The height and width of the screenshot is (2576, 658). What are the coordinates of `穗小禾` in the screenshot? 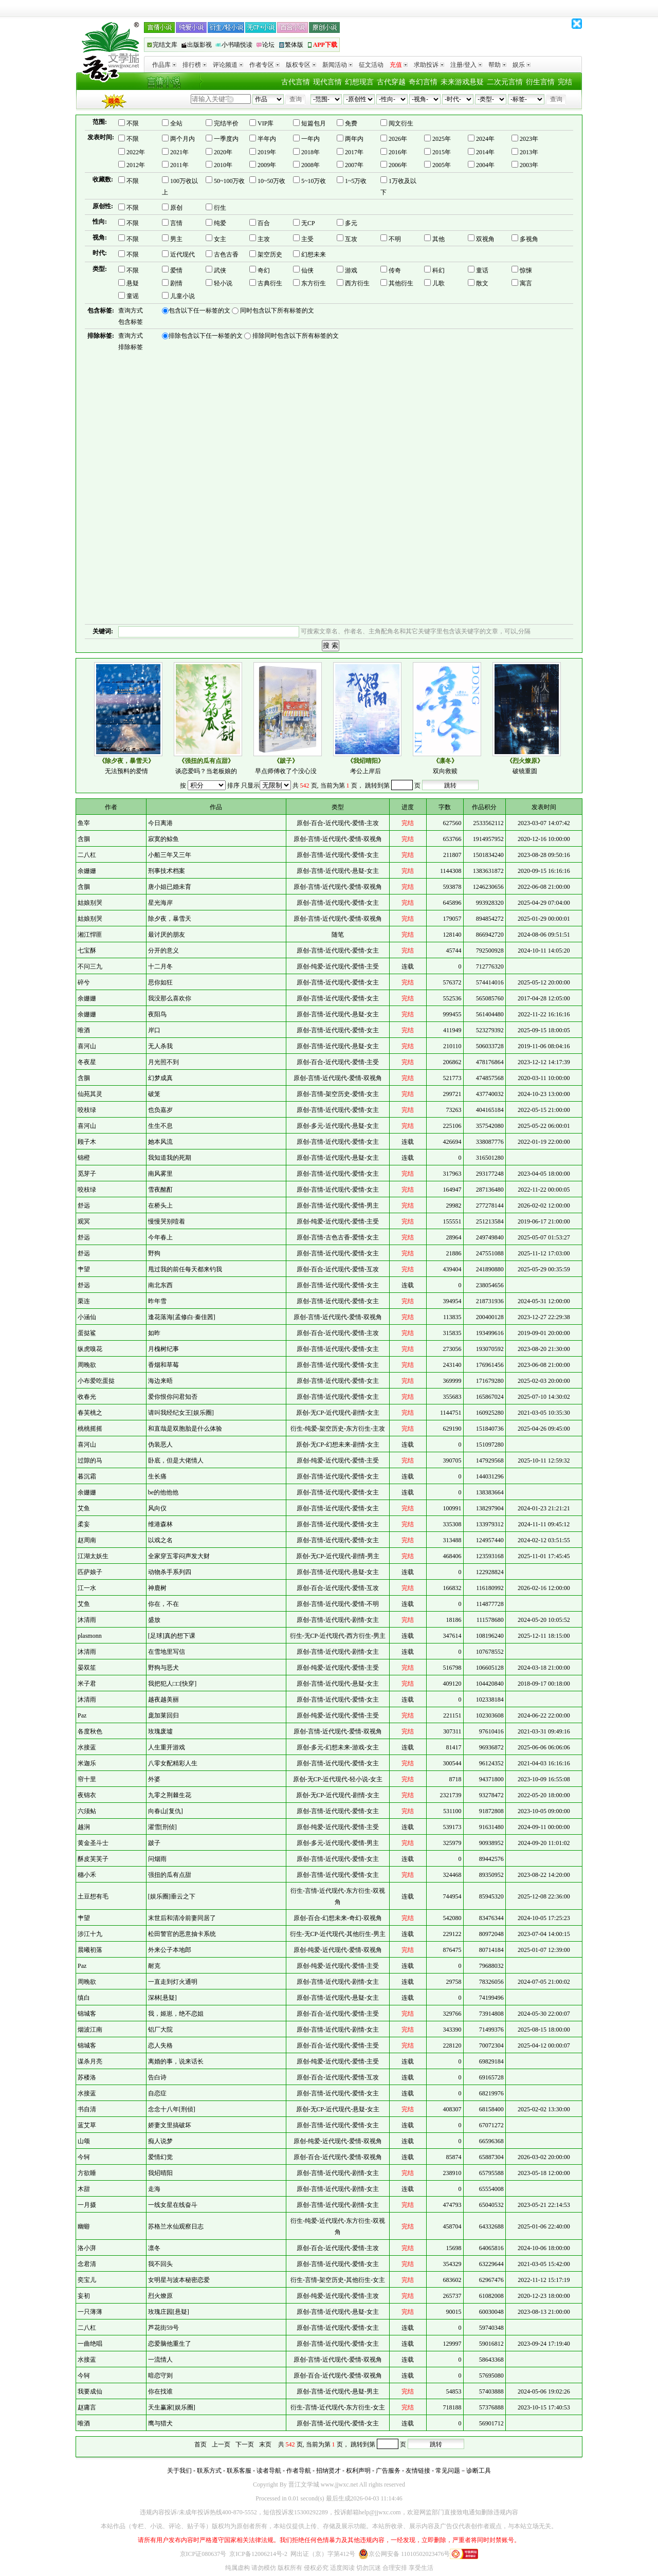 It's located at (87, 1874).